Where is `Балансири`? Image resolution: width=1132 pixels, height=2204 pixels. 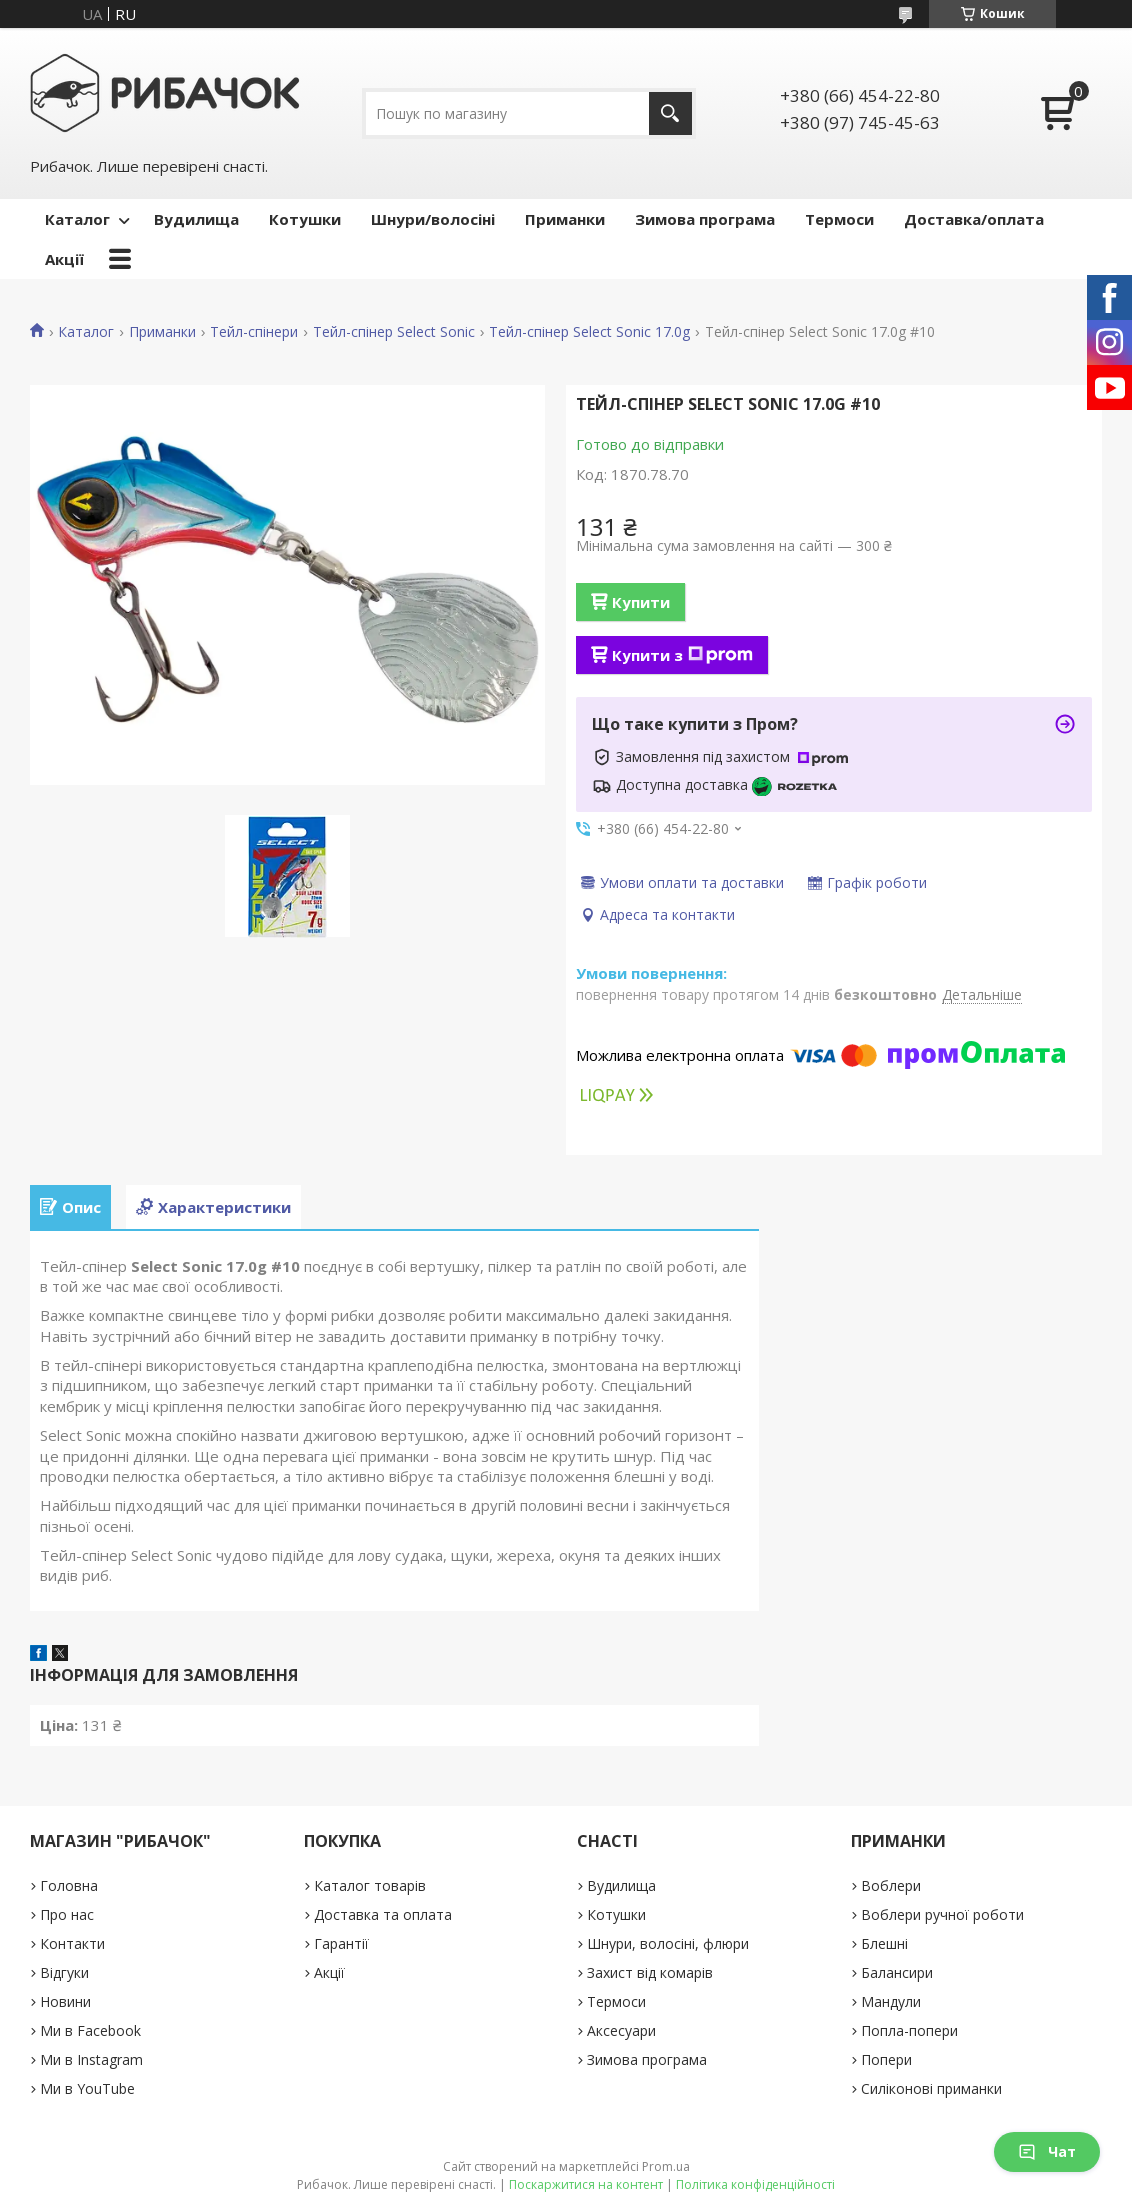
Балансири is located at coordinates (897, 1972).